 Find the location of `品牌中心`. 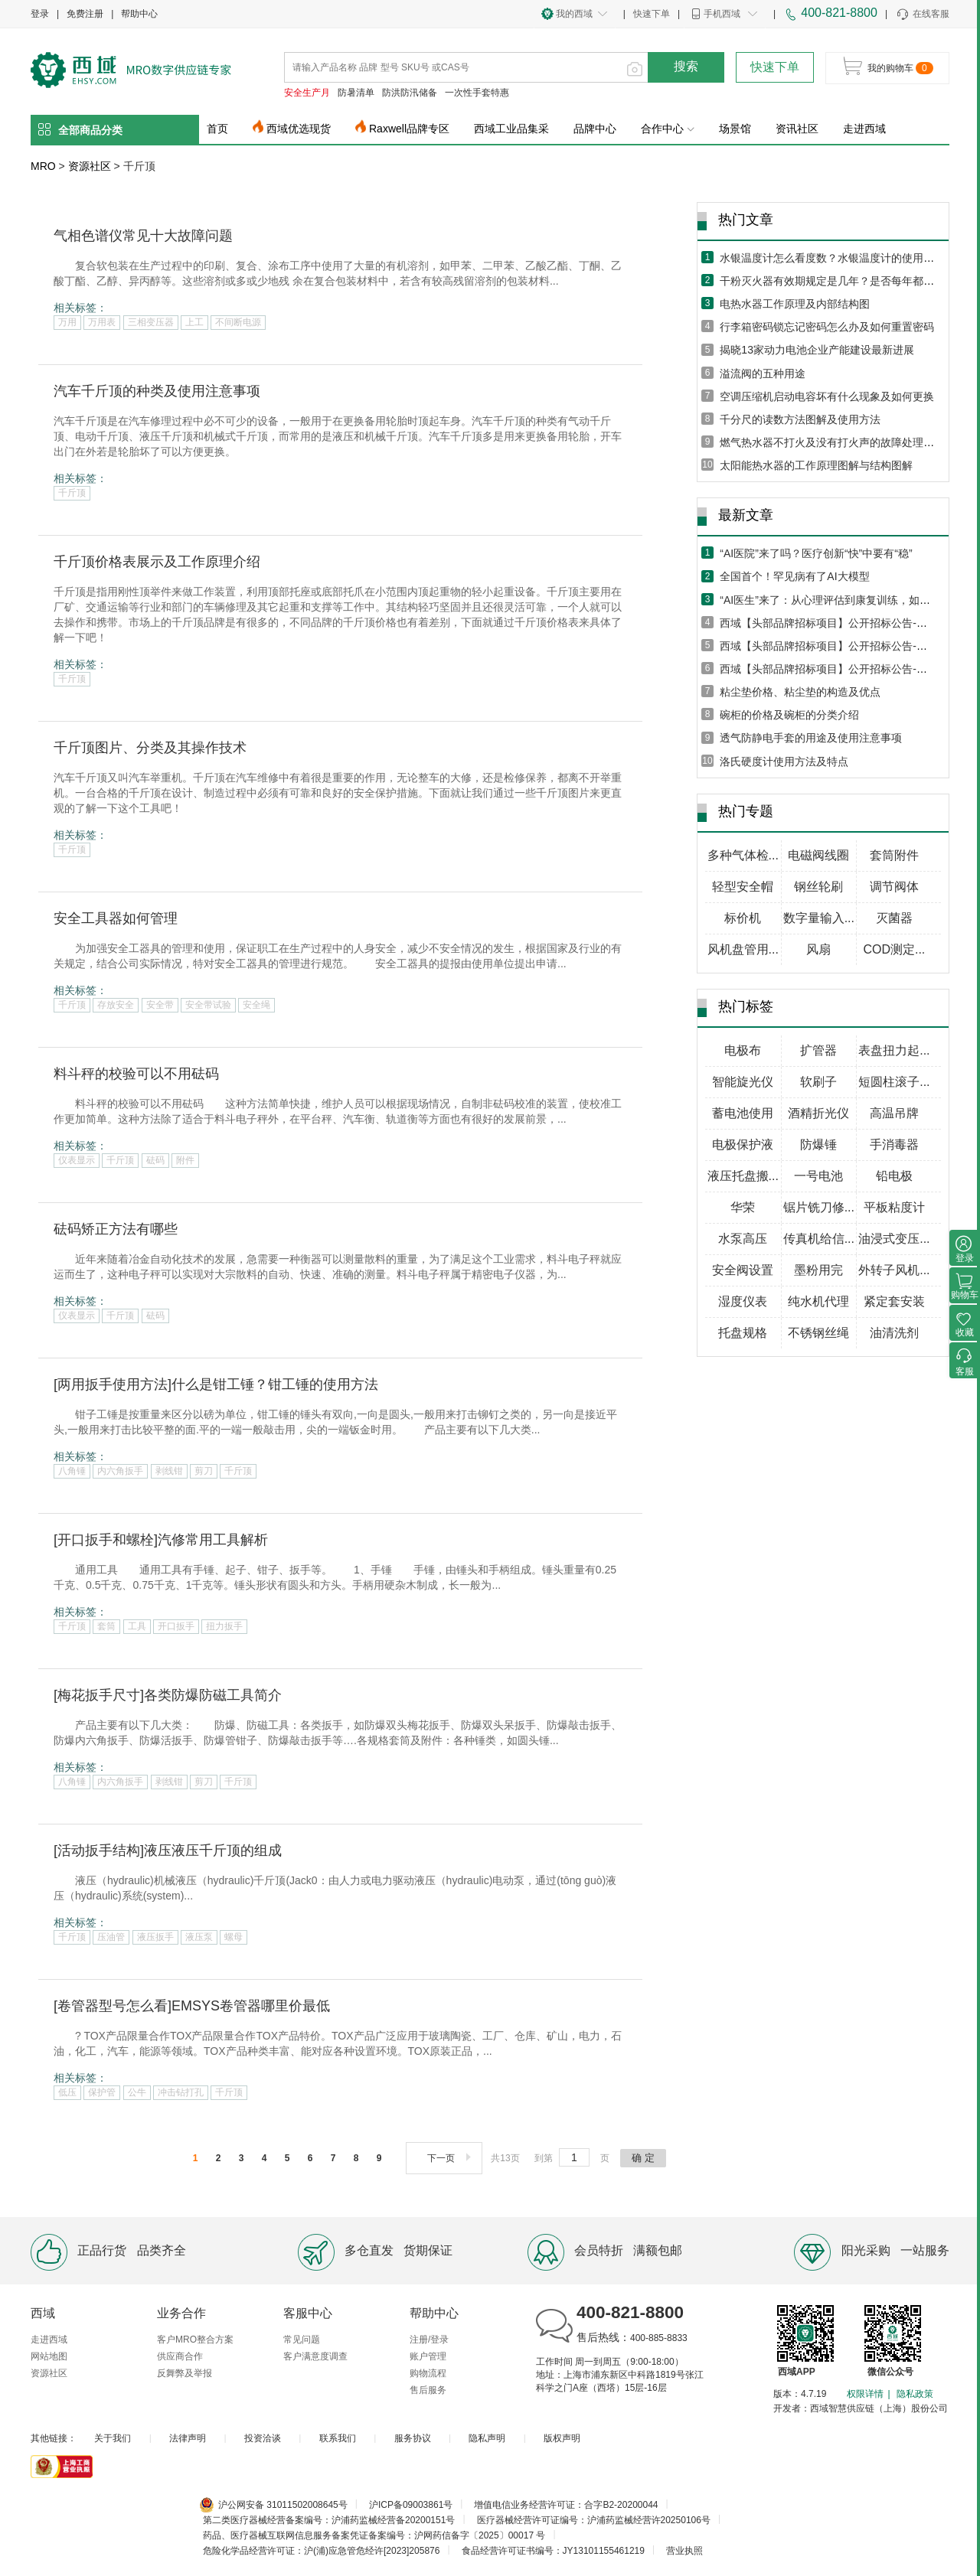

品牌中心 is located at coordinates (594, 128).